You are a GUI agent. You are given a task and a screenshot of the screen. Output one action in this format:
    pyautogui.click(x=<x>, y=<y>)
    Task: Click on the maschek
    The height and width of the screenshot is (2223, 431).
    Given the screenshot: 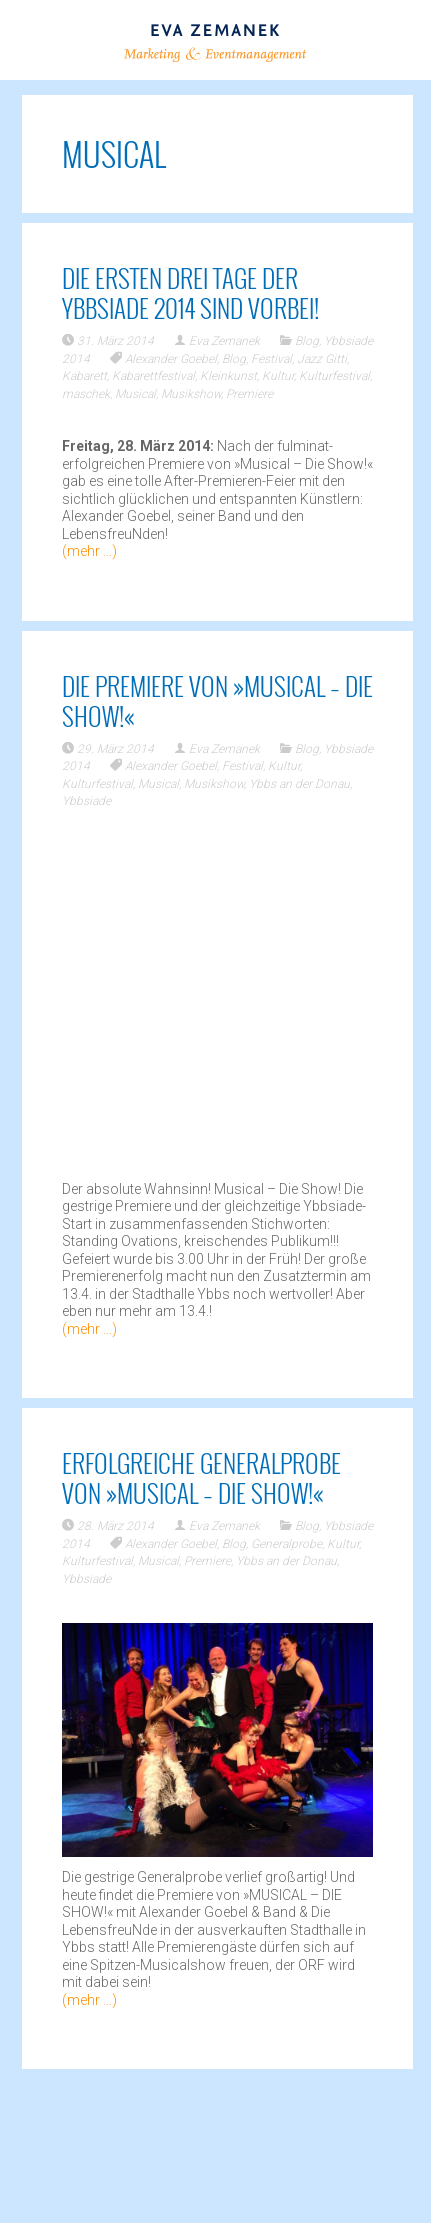 What is the action you would take?
    pyautogui.click(x=86, y=394)
    